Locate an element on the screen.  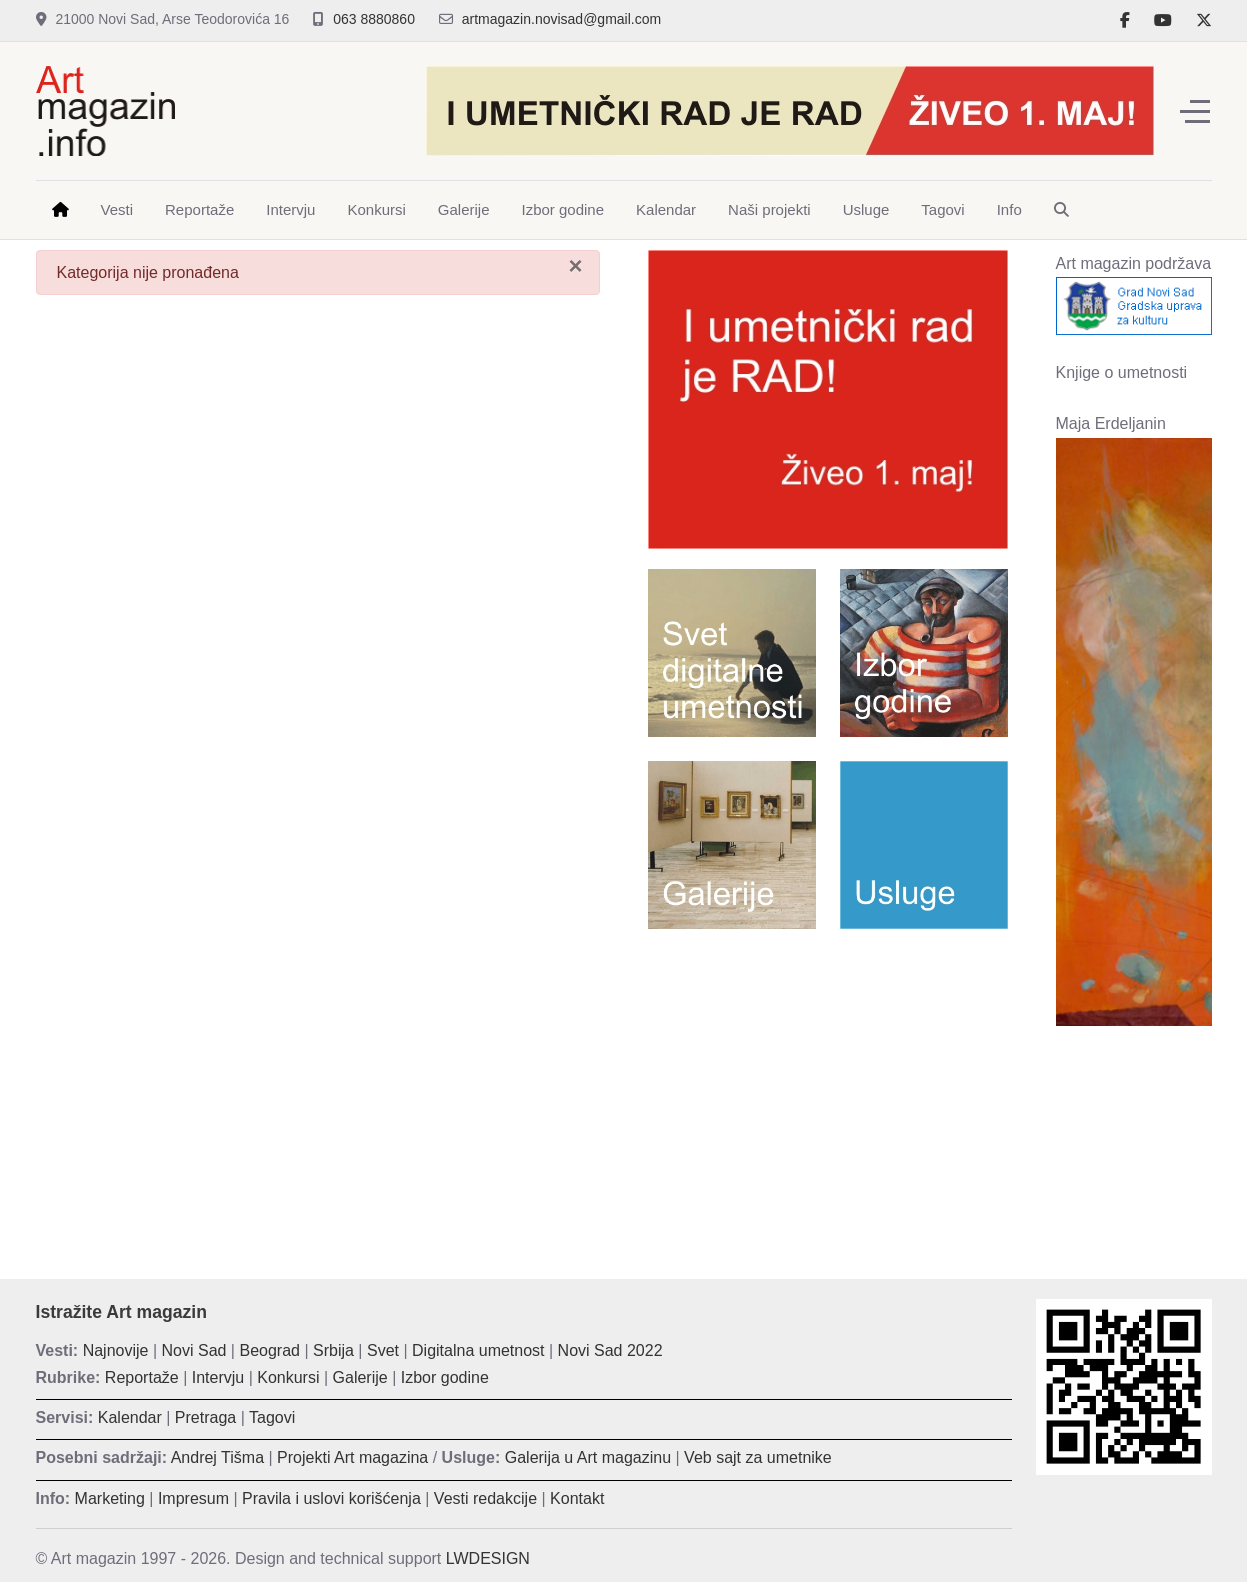
Marketing is located at coordinates (110, 1498).